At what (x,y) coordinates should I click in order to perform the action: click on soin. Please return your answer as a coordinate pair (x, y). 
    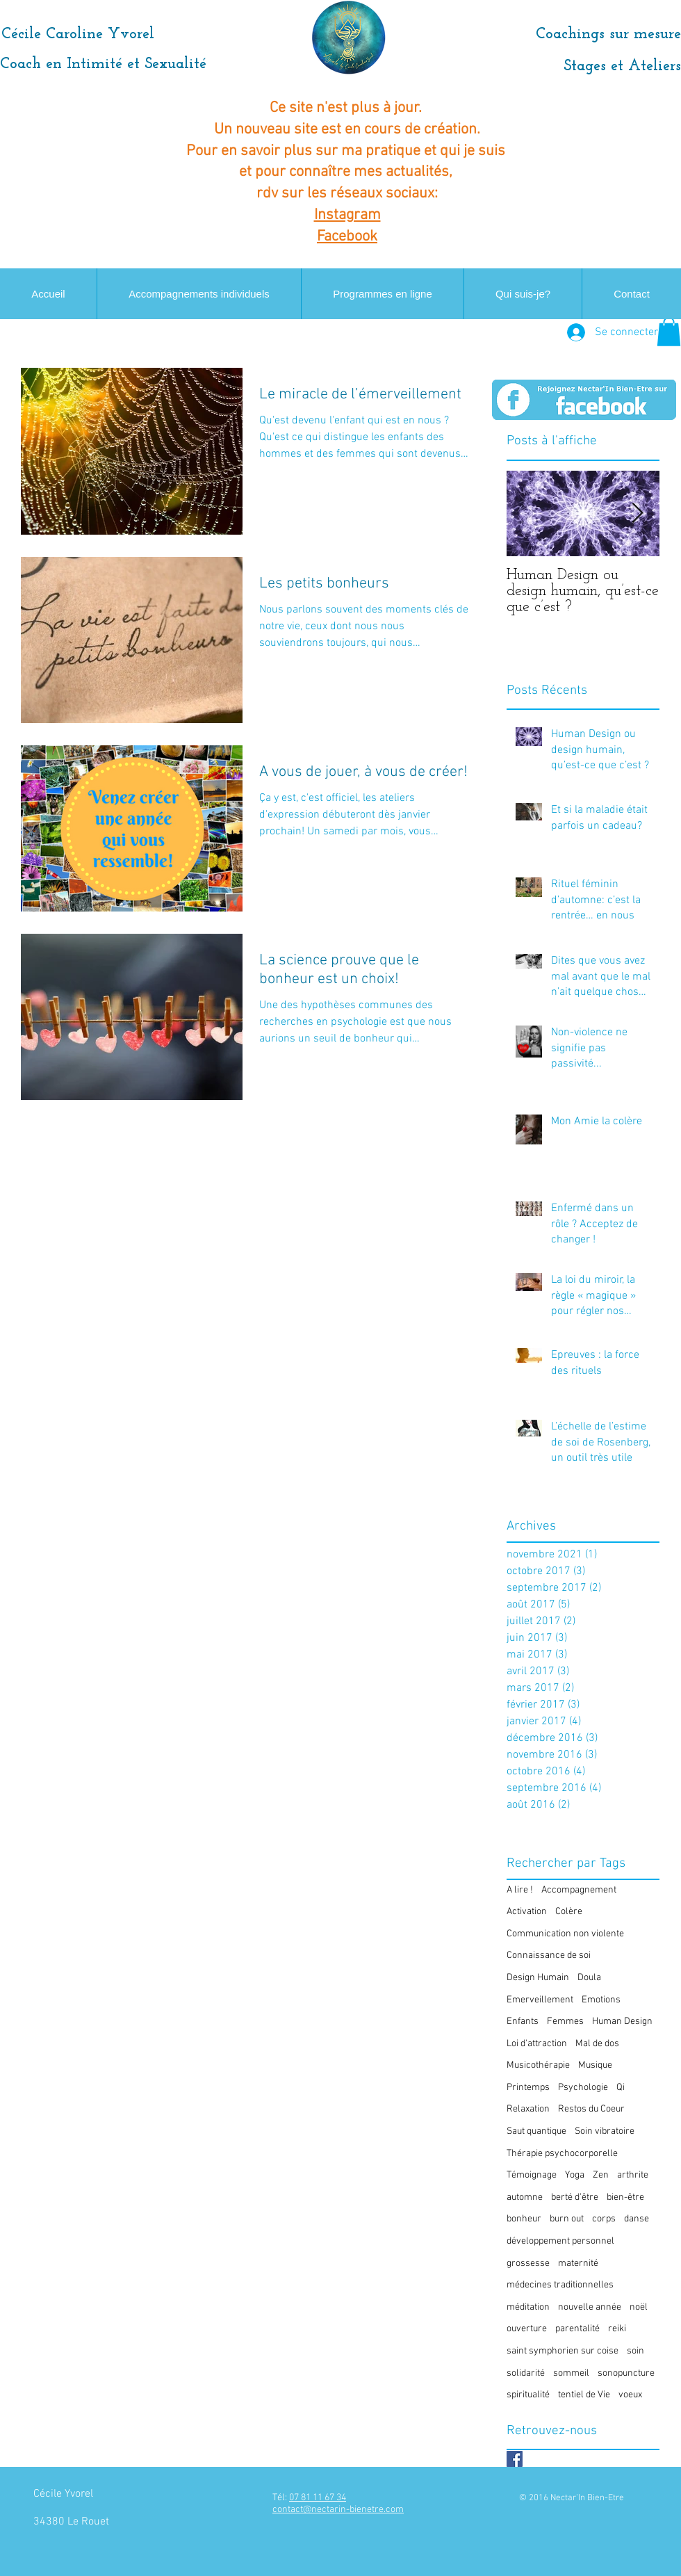
    Looking at the image, I should click on (635, 2351).